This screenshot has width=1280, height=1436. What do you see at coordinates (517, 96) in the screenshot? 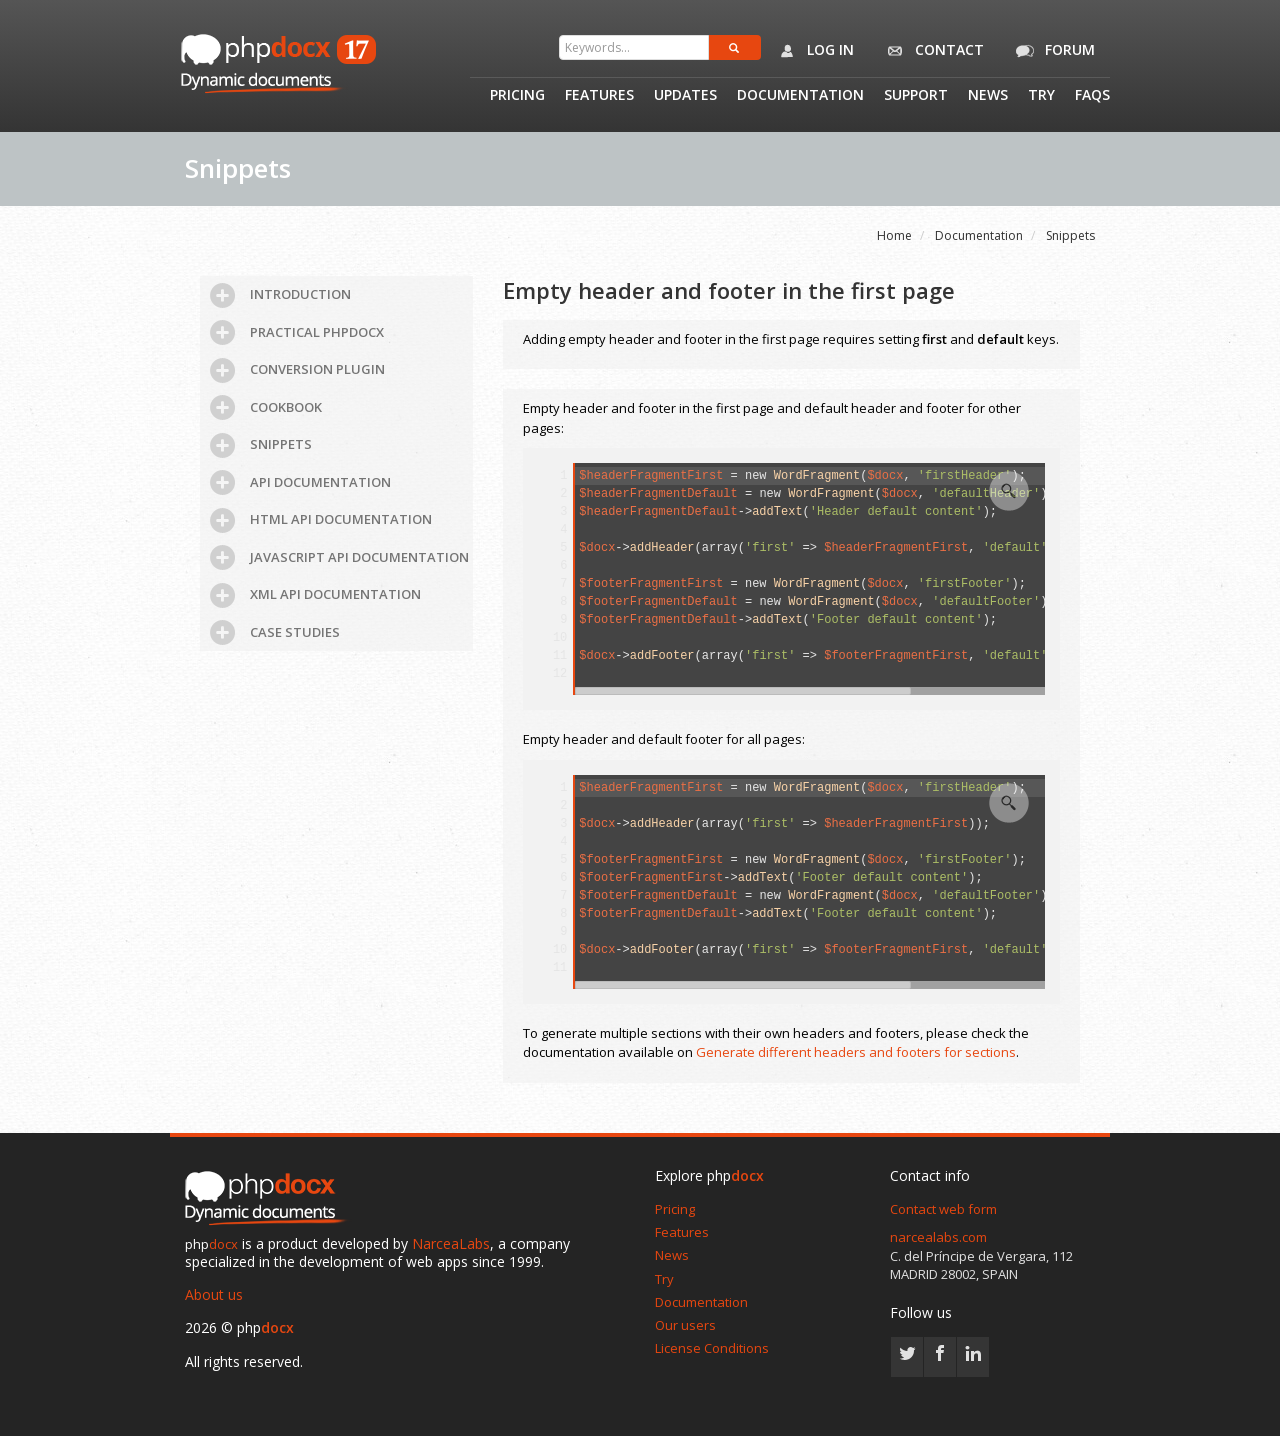
I see `Pricing` at bounding box center [517, 96].